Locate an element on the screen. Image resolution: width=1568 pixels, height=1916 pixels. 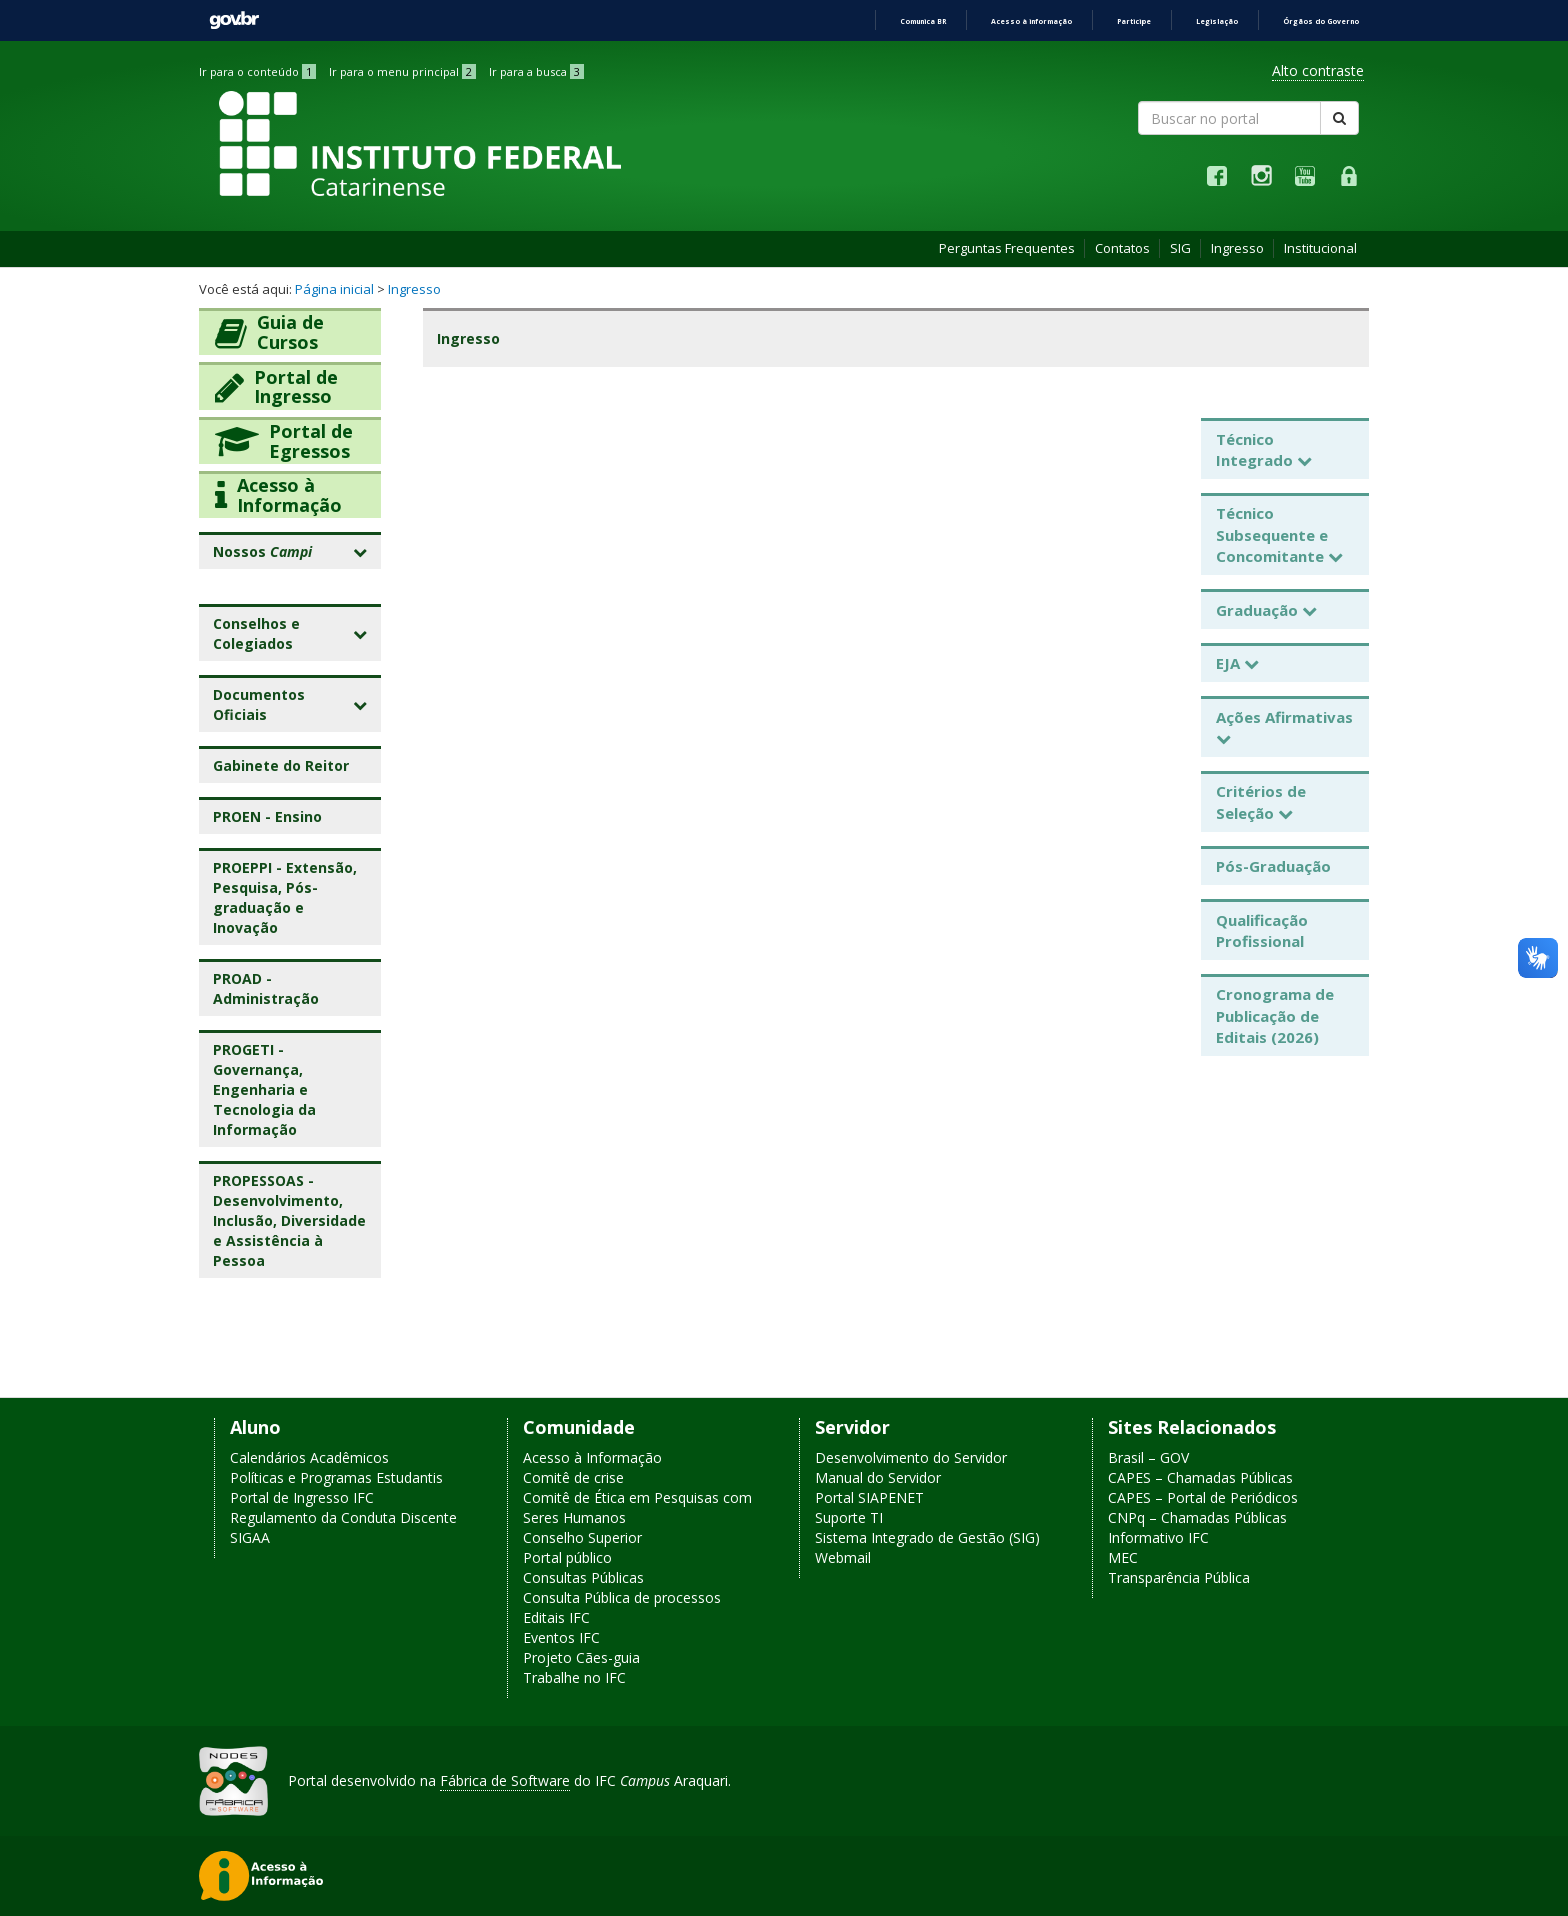
Acesso à informação is located at coordinates (1031, 21).